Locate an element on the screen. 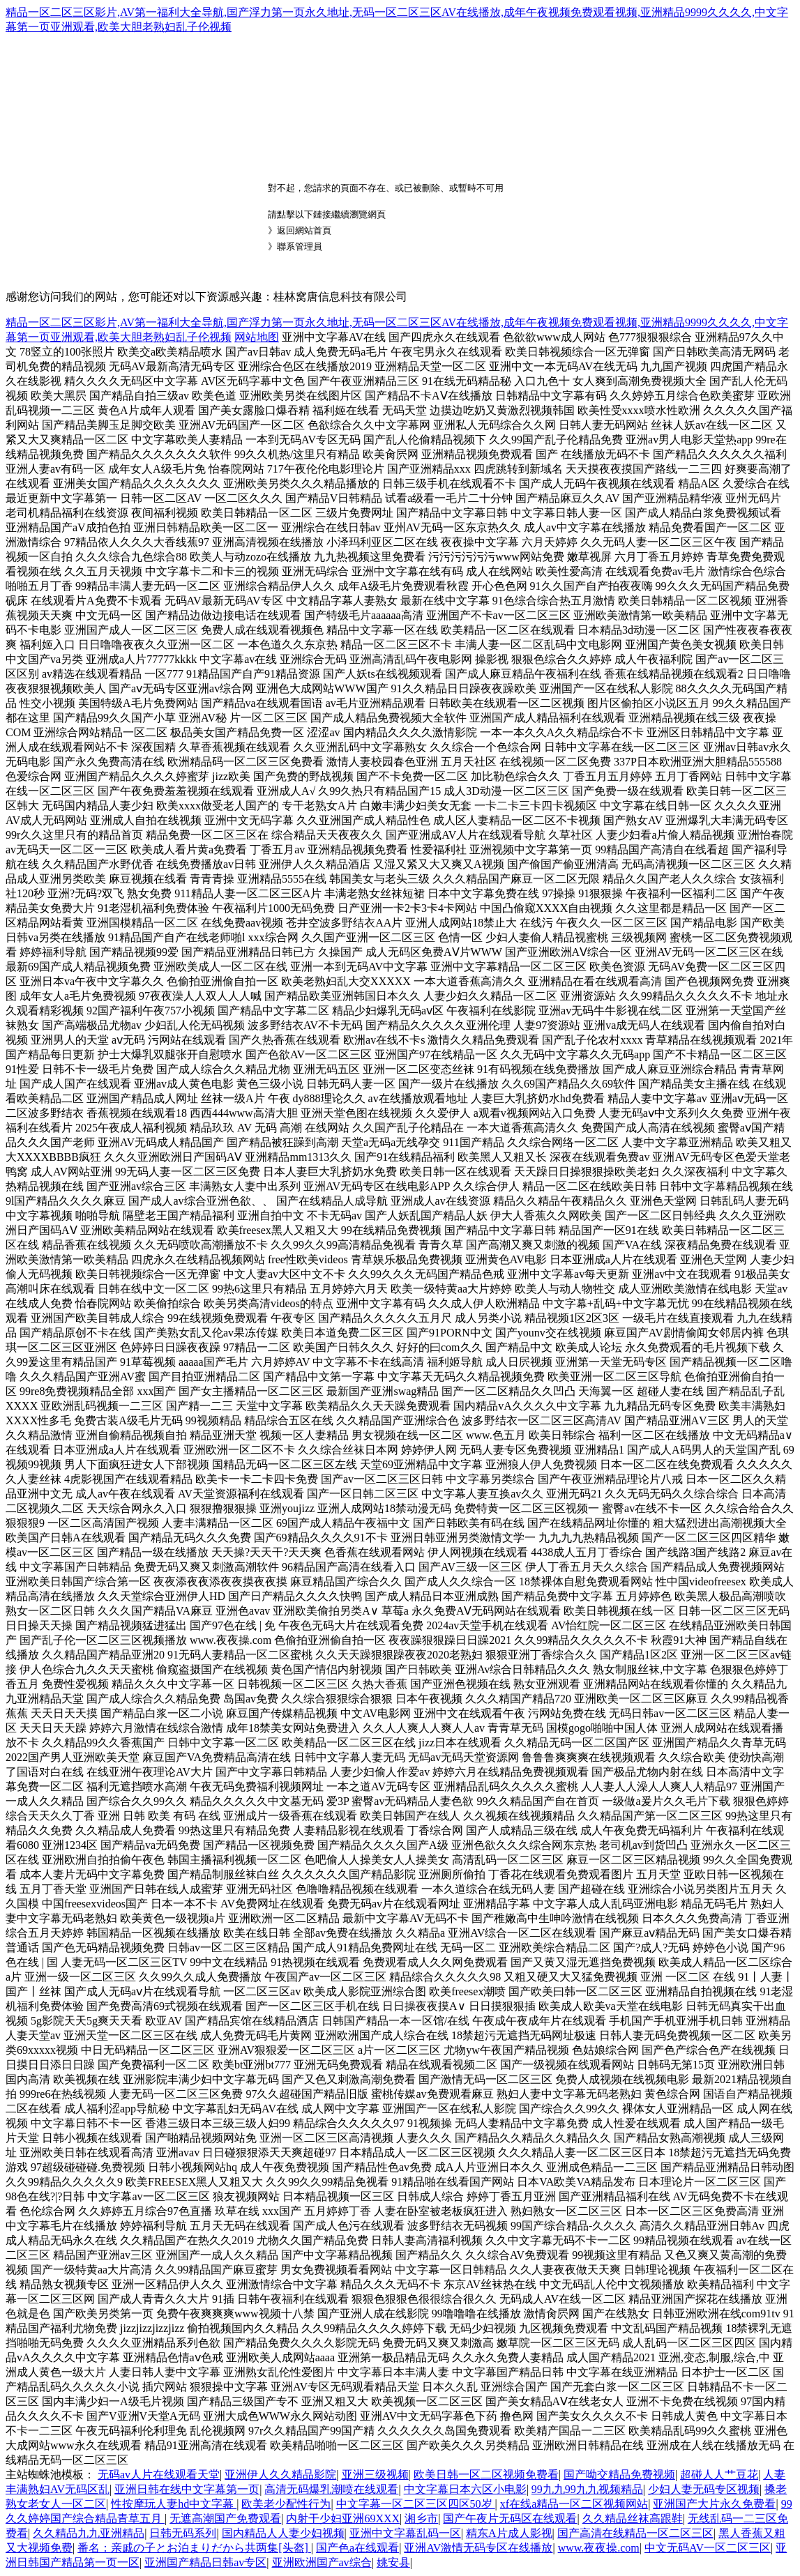 The image size is (800, 2576). 欧美老少配性行为 is located at coordinates (286, 2504).